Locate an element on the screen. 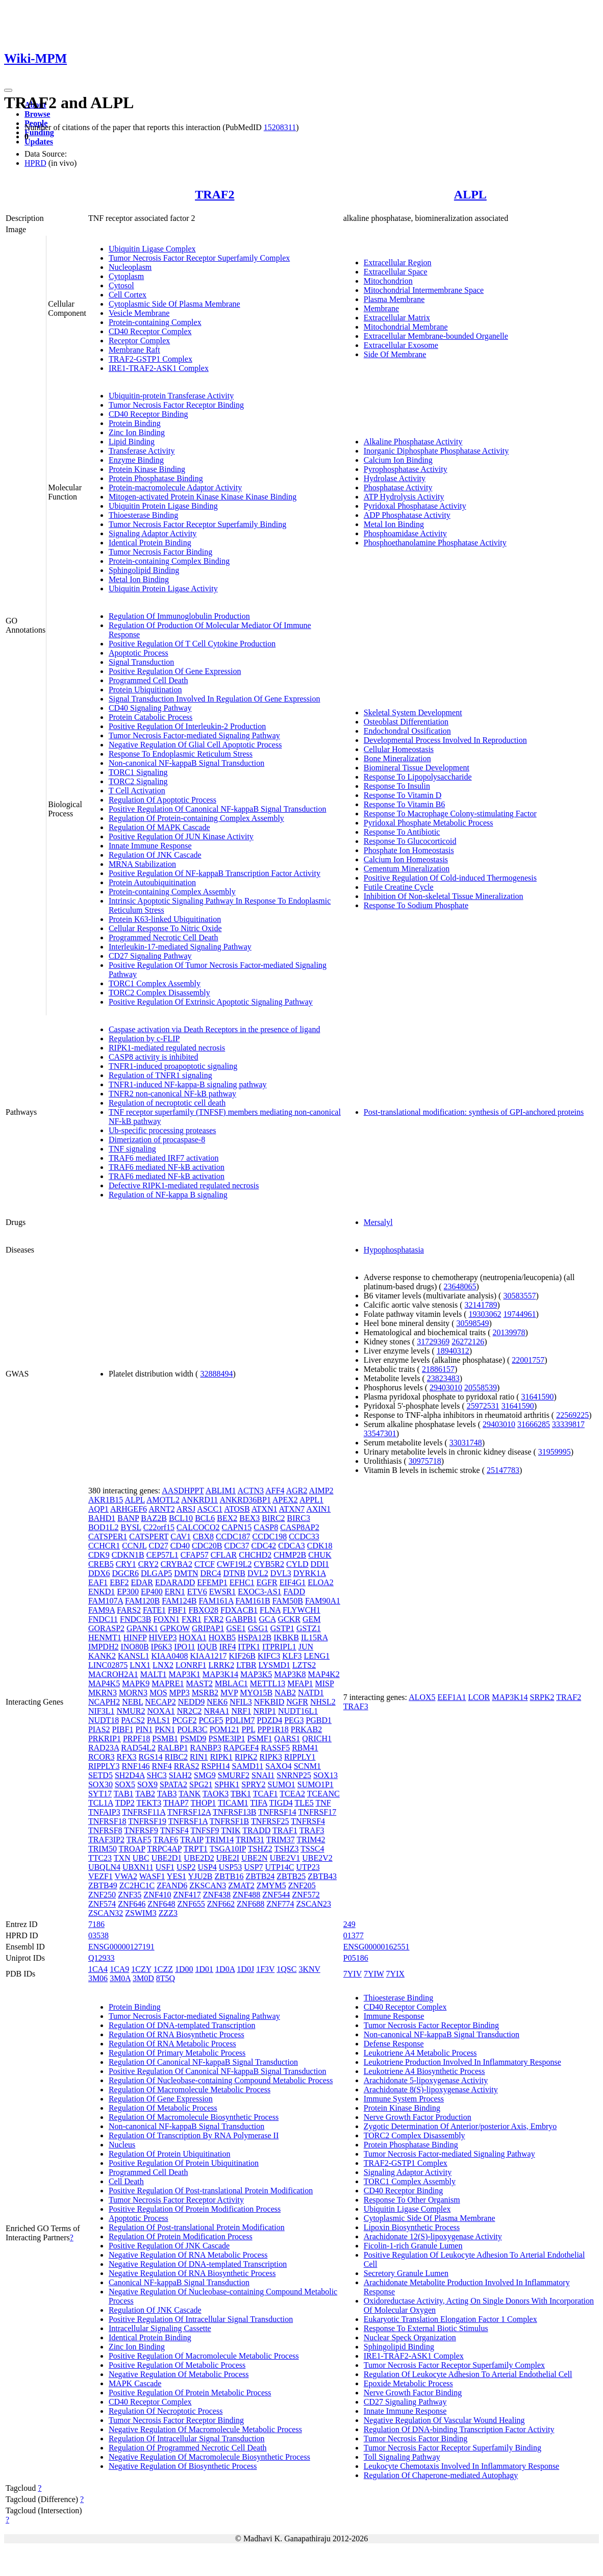  Cytosol is located at coordinates (121, 285).